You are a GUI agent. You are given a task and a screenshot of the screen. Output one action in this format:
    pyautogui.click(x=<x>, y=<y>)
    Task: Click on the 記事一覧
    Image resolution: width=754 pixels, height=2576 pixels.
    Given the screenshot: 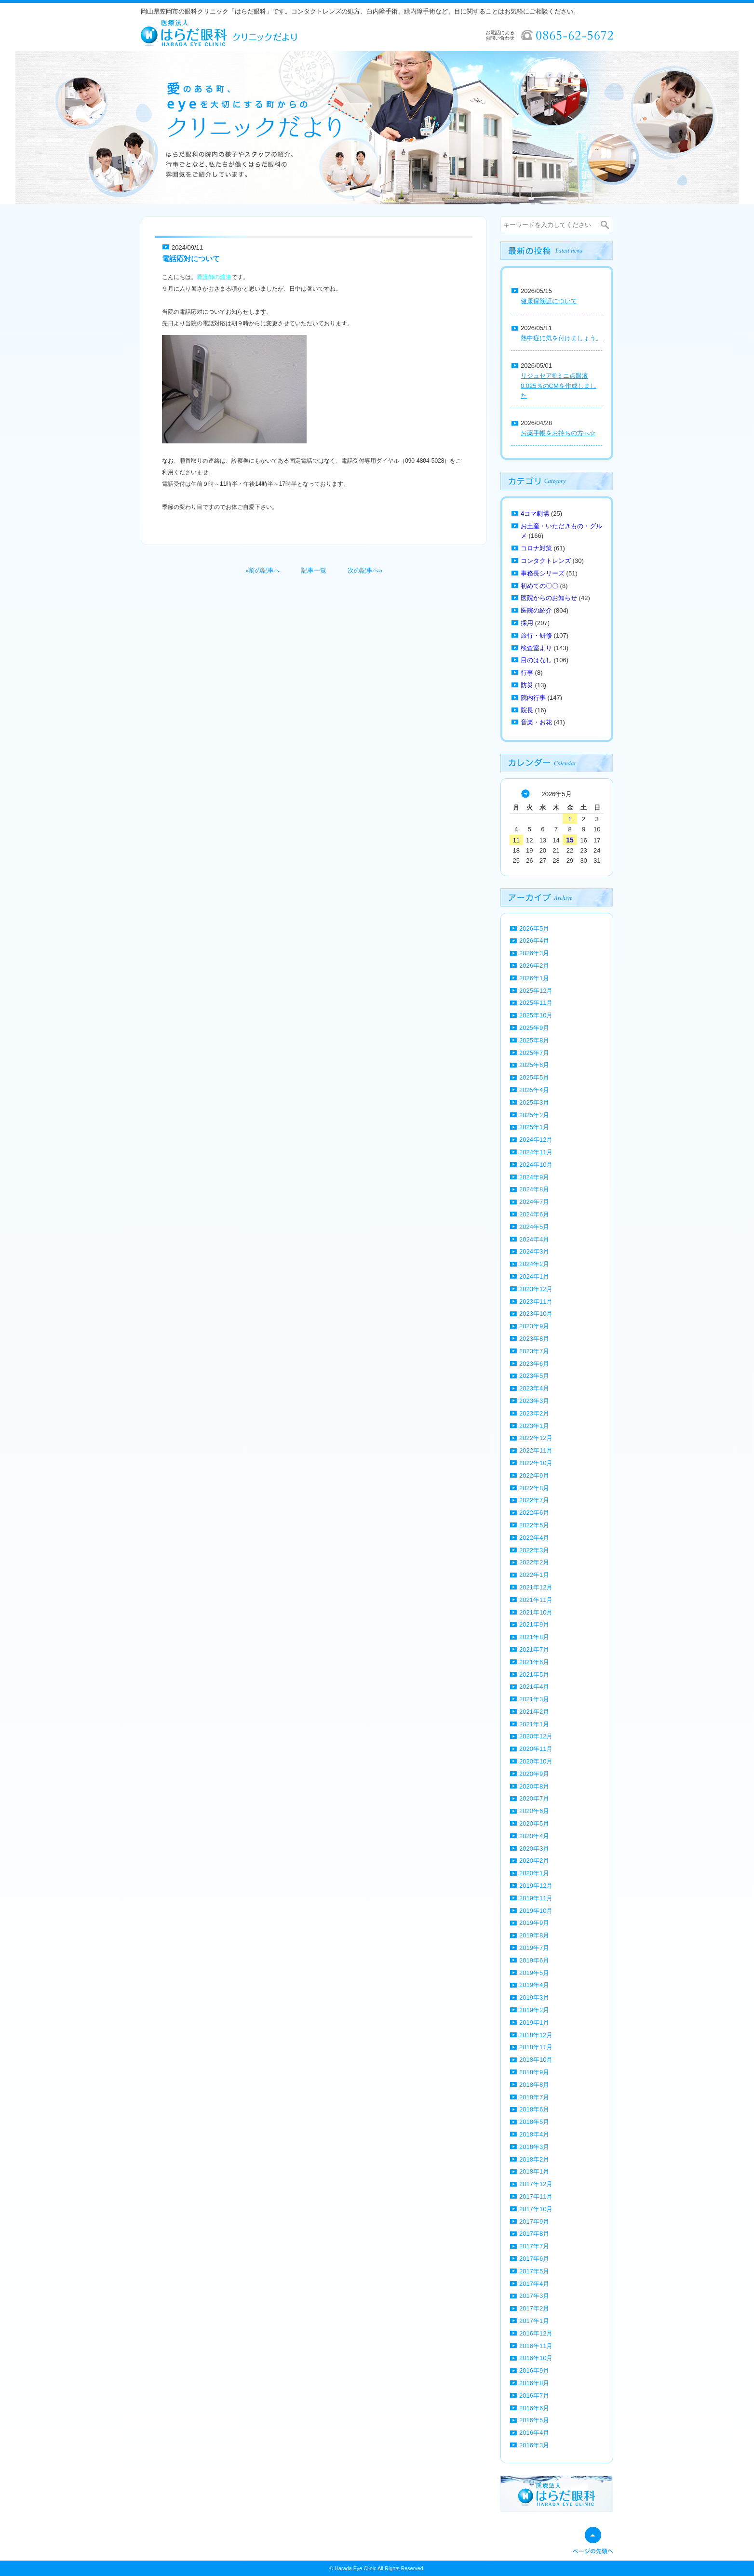 What is the action you would take?
    pyautogui.click(x=313, y=570)
    